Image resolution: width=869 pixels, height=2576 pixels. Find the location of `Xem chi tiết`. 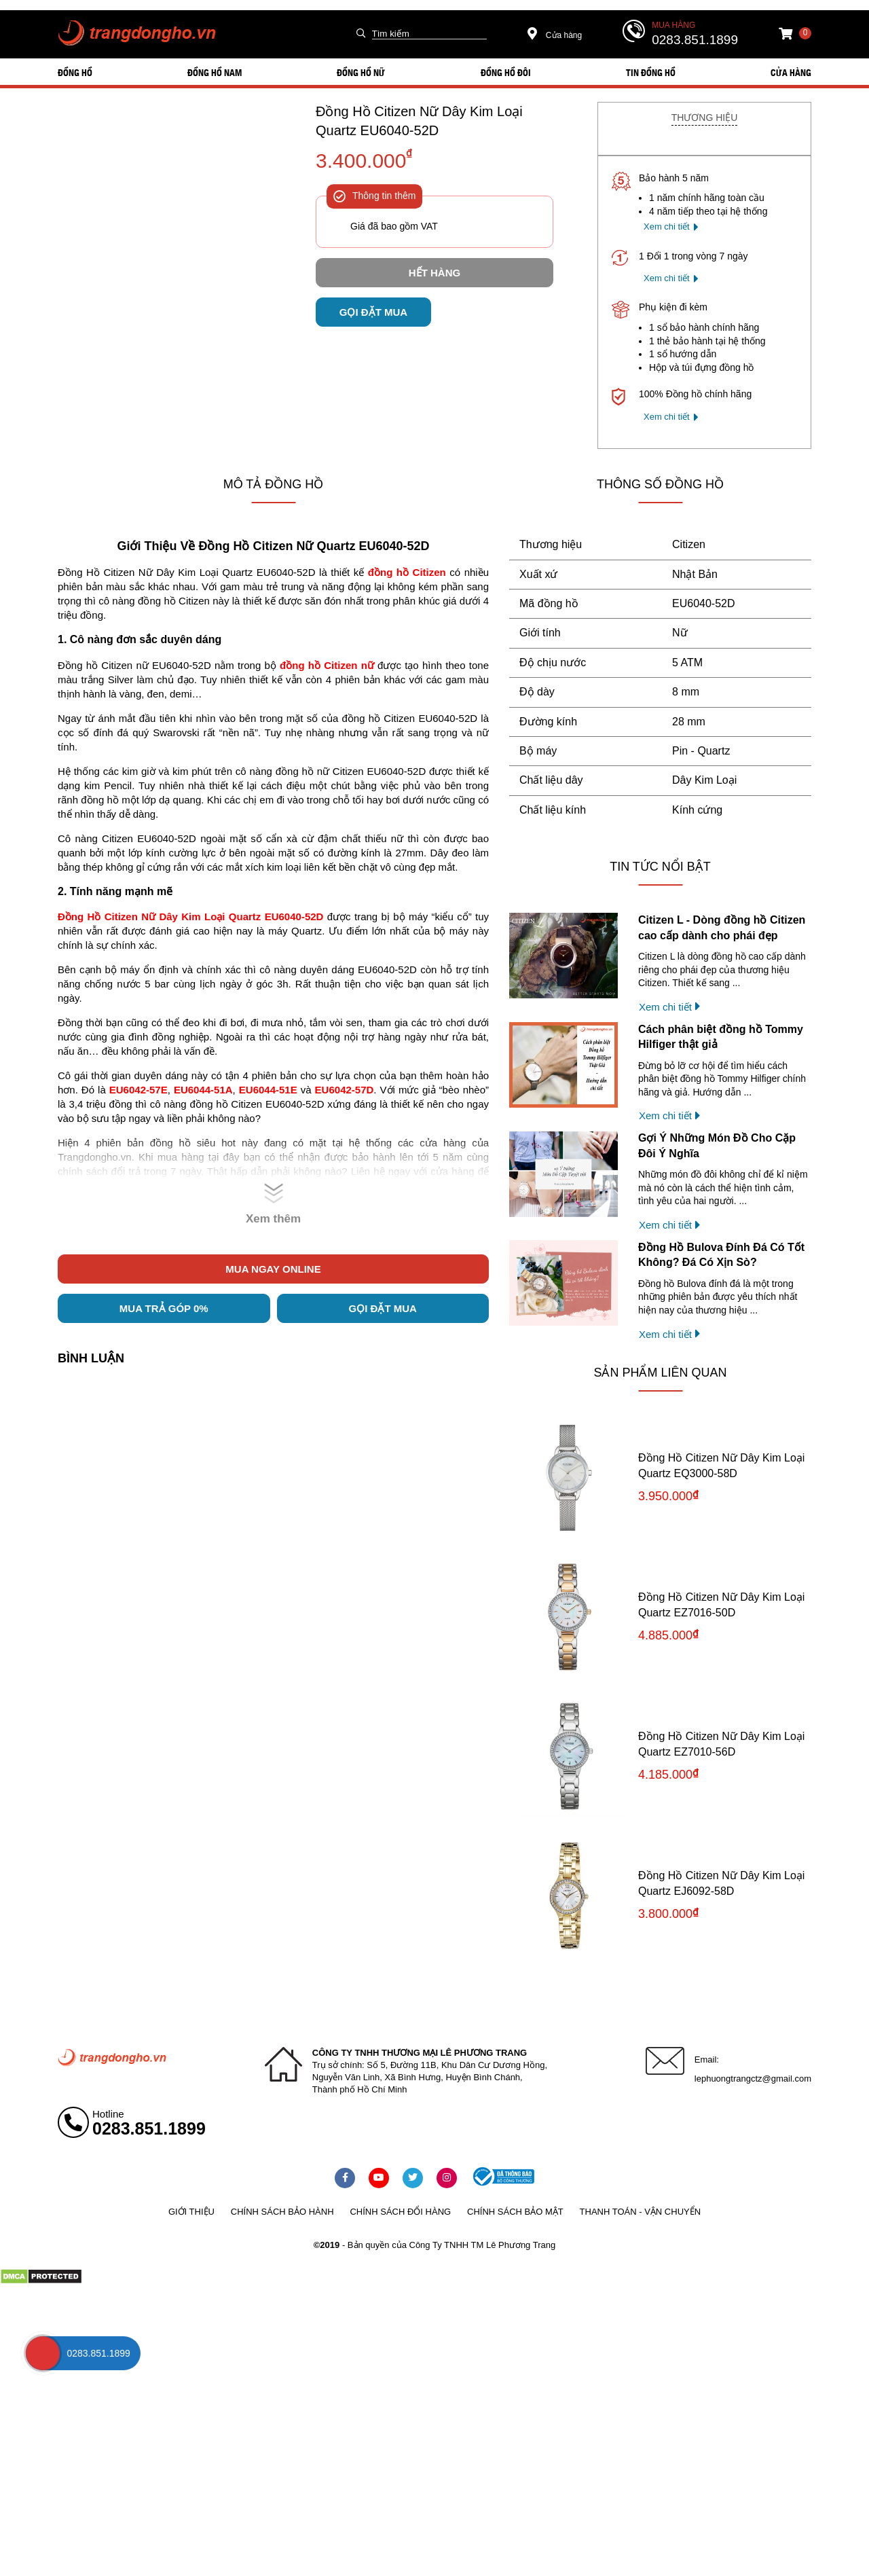

Xem chi tiết is located at coordinates (667, 226).